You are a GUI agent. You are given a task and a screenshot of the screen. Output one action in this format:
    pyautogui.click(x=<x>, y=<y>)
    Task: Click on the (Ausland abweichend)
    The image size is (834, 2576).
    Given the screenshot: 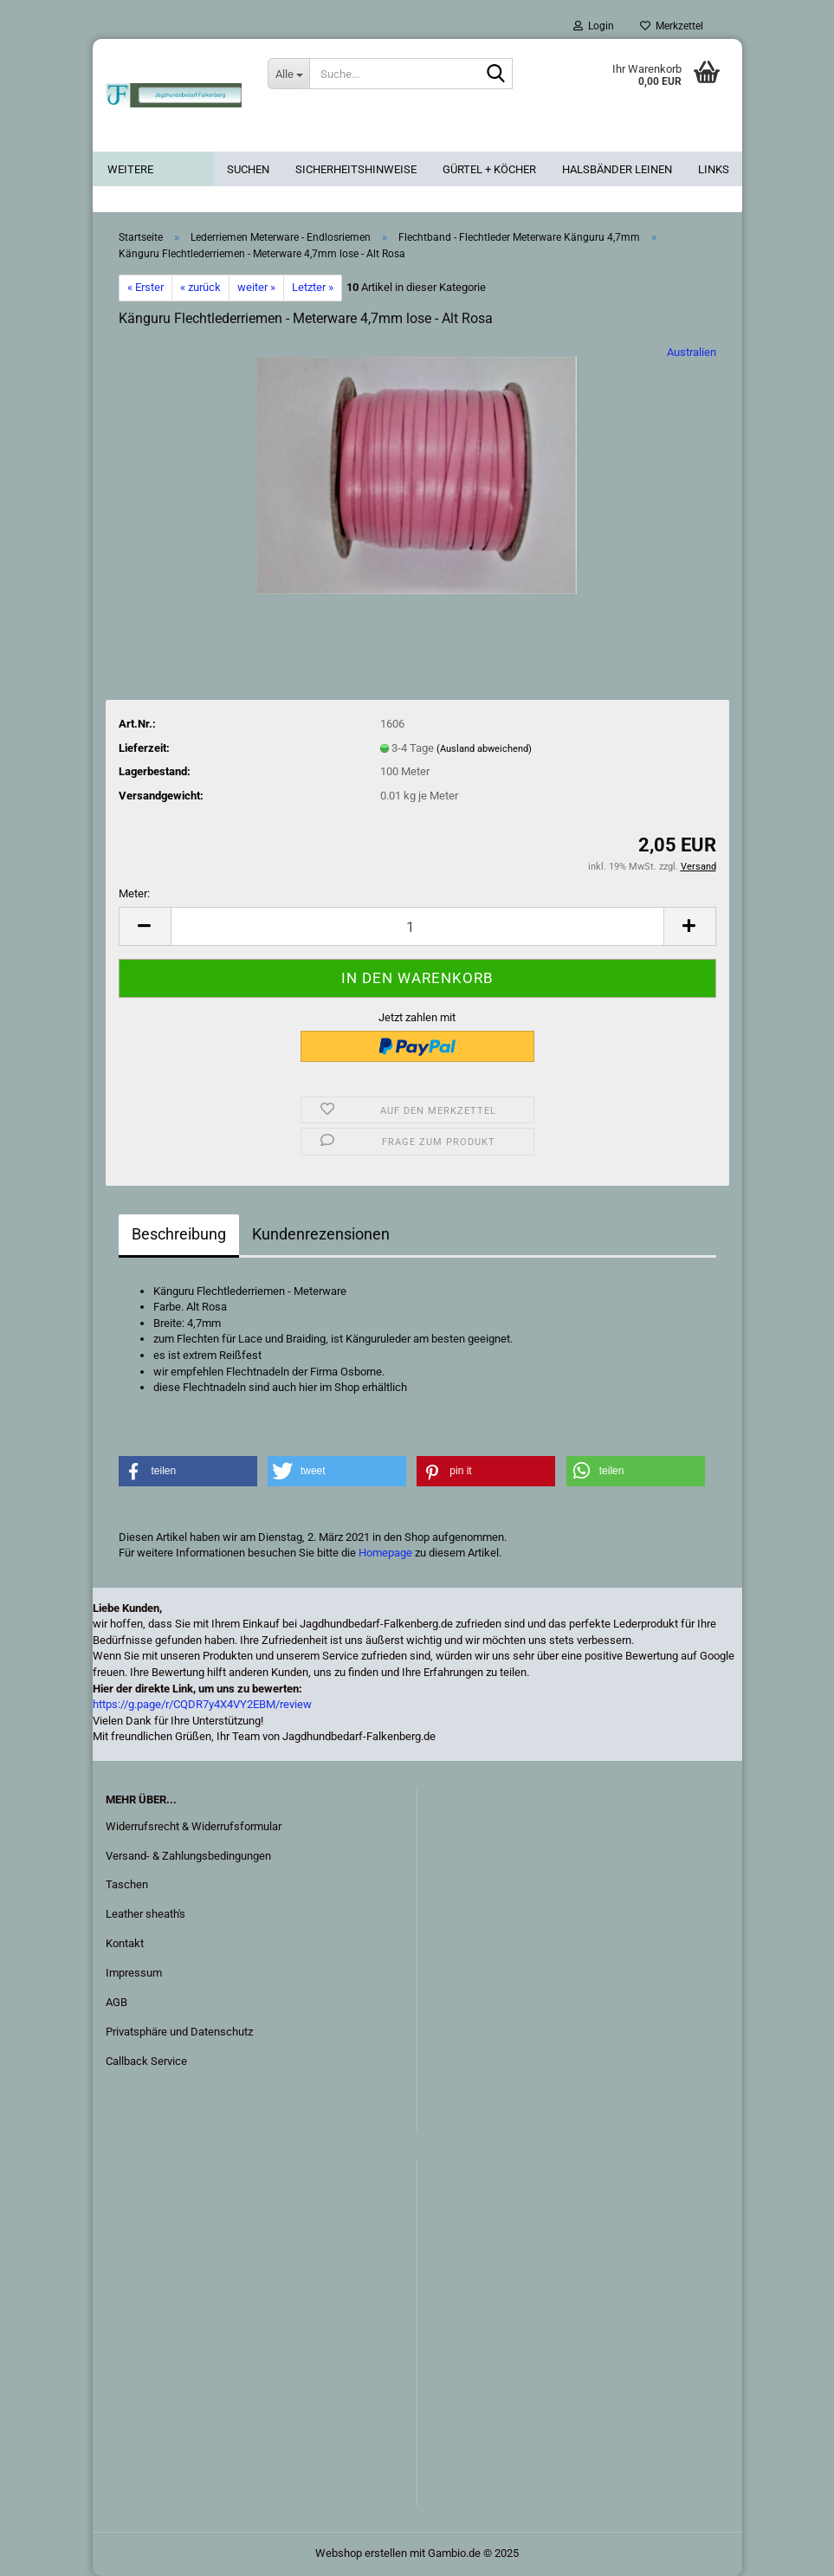 What is the action you would take?
    pyautogui.click(x=484, y=748)
    